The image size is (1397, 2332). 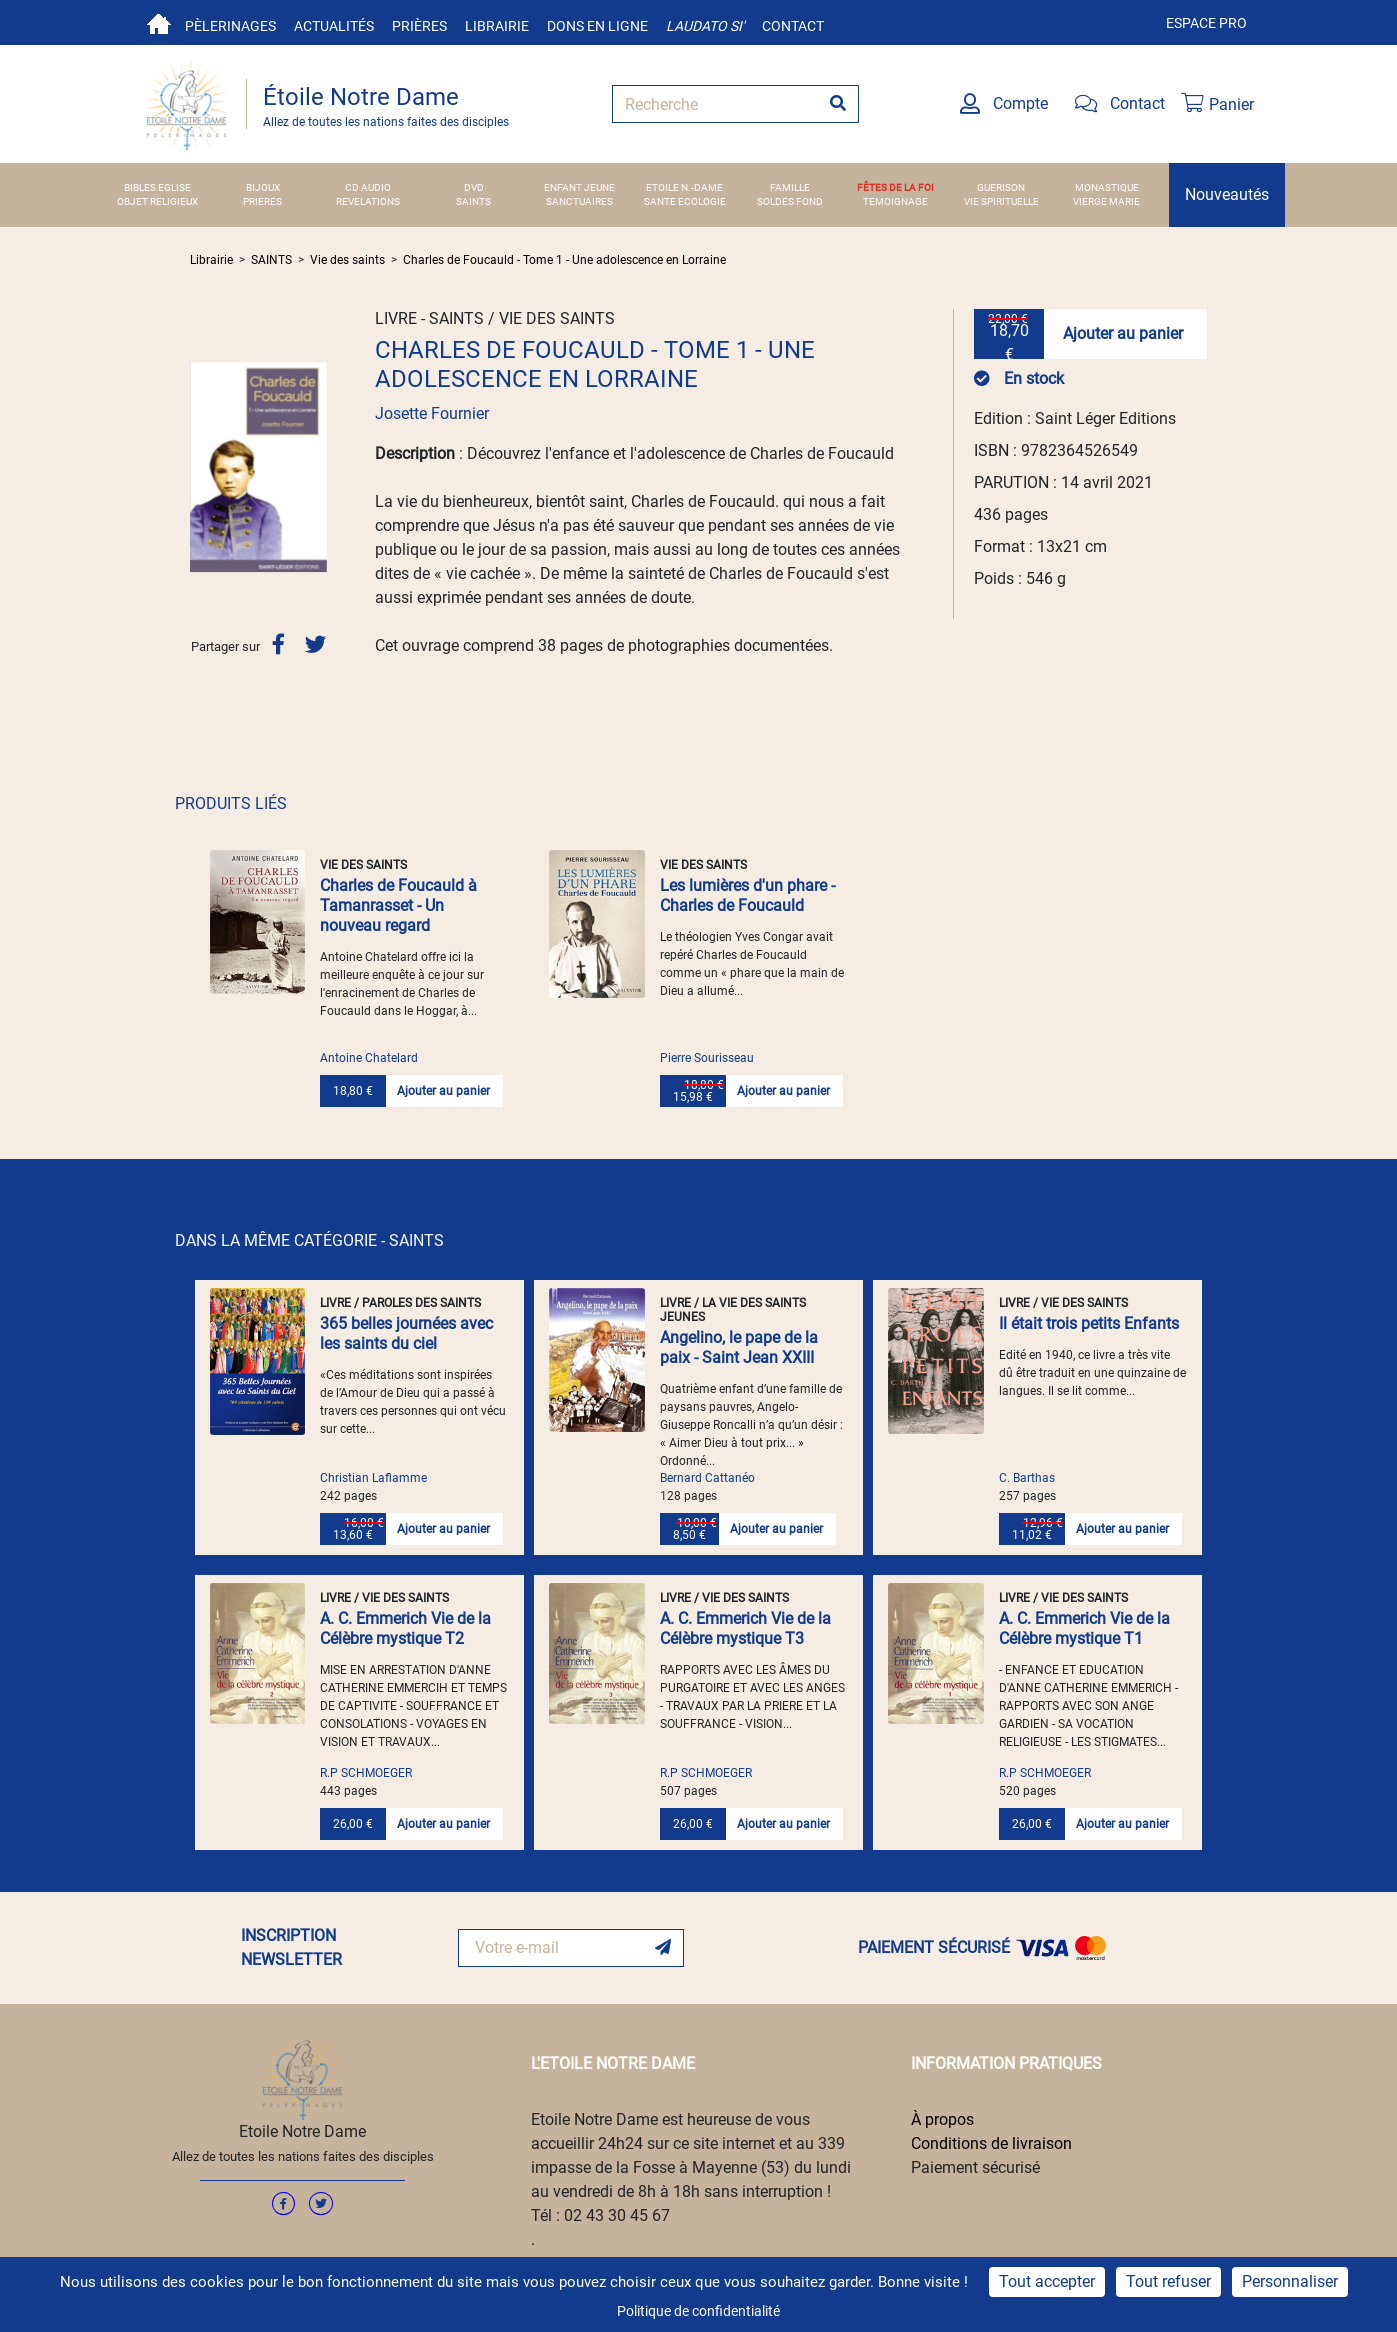 I want to click on ETOILE N.-DAME, so click(x=684, y=187).